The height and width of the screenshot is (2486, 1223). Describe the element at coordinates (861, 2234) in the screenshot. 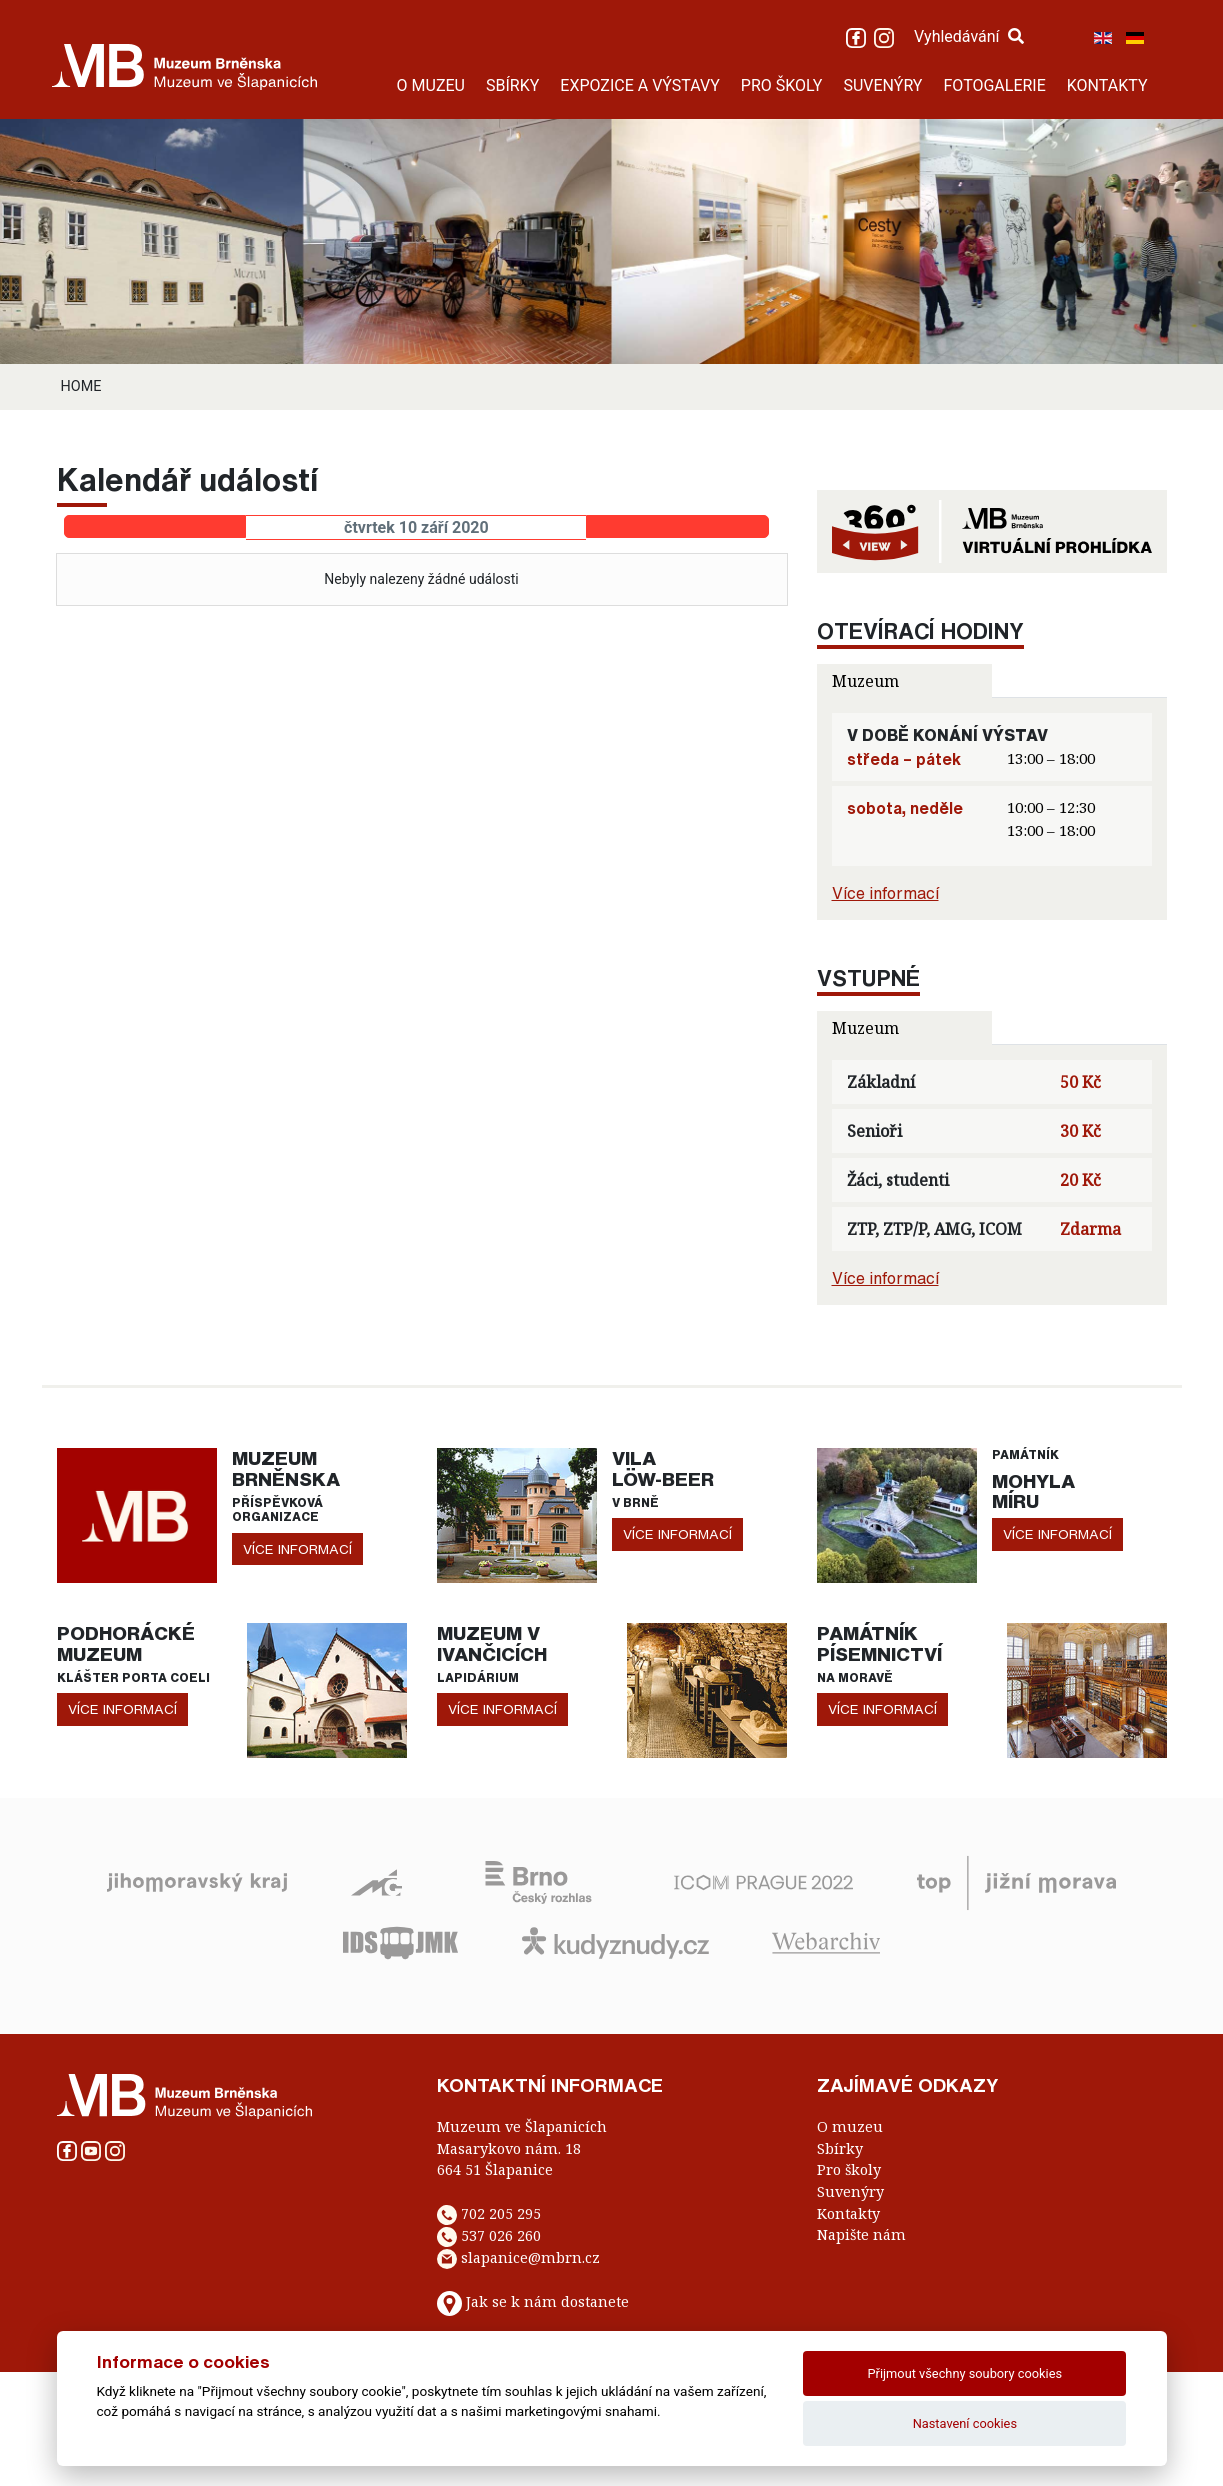

I see `Napište nám` at that location.